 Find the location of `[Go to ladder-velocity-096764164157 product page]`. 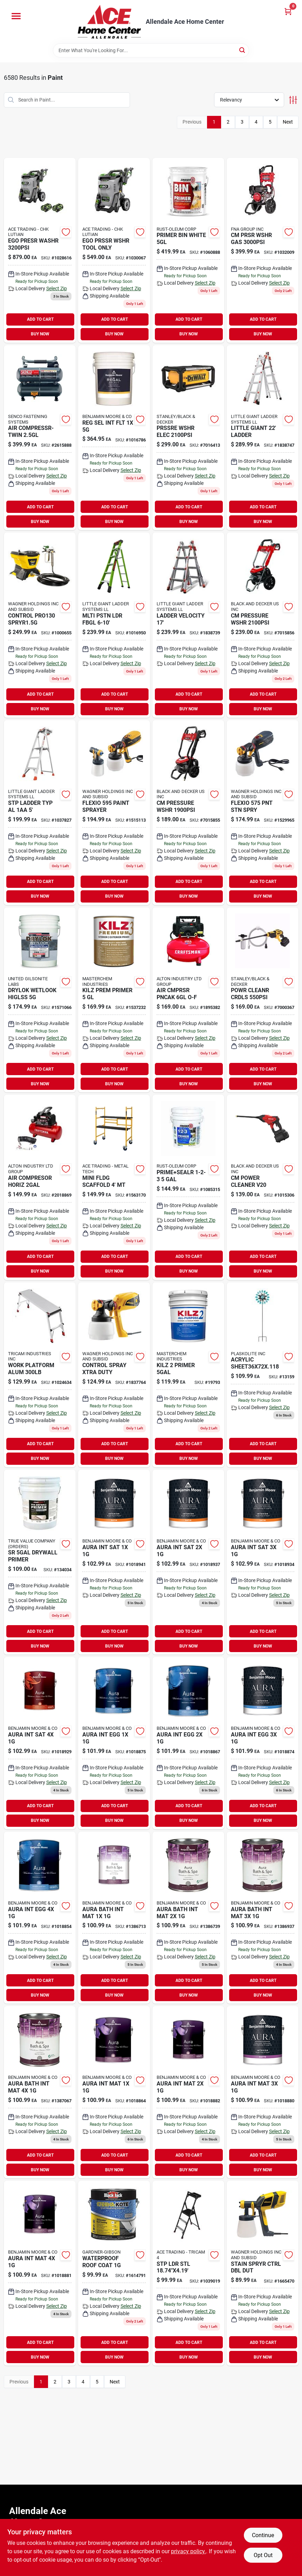

[Go to ladder-velocity-096764164157 product page] is located at coordinates (188, 624).